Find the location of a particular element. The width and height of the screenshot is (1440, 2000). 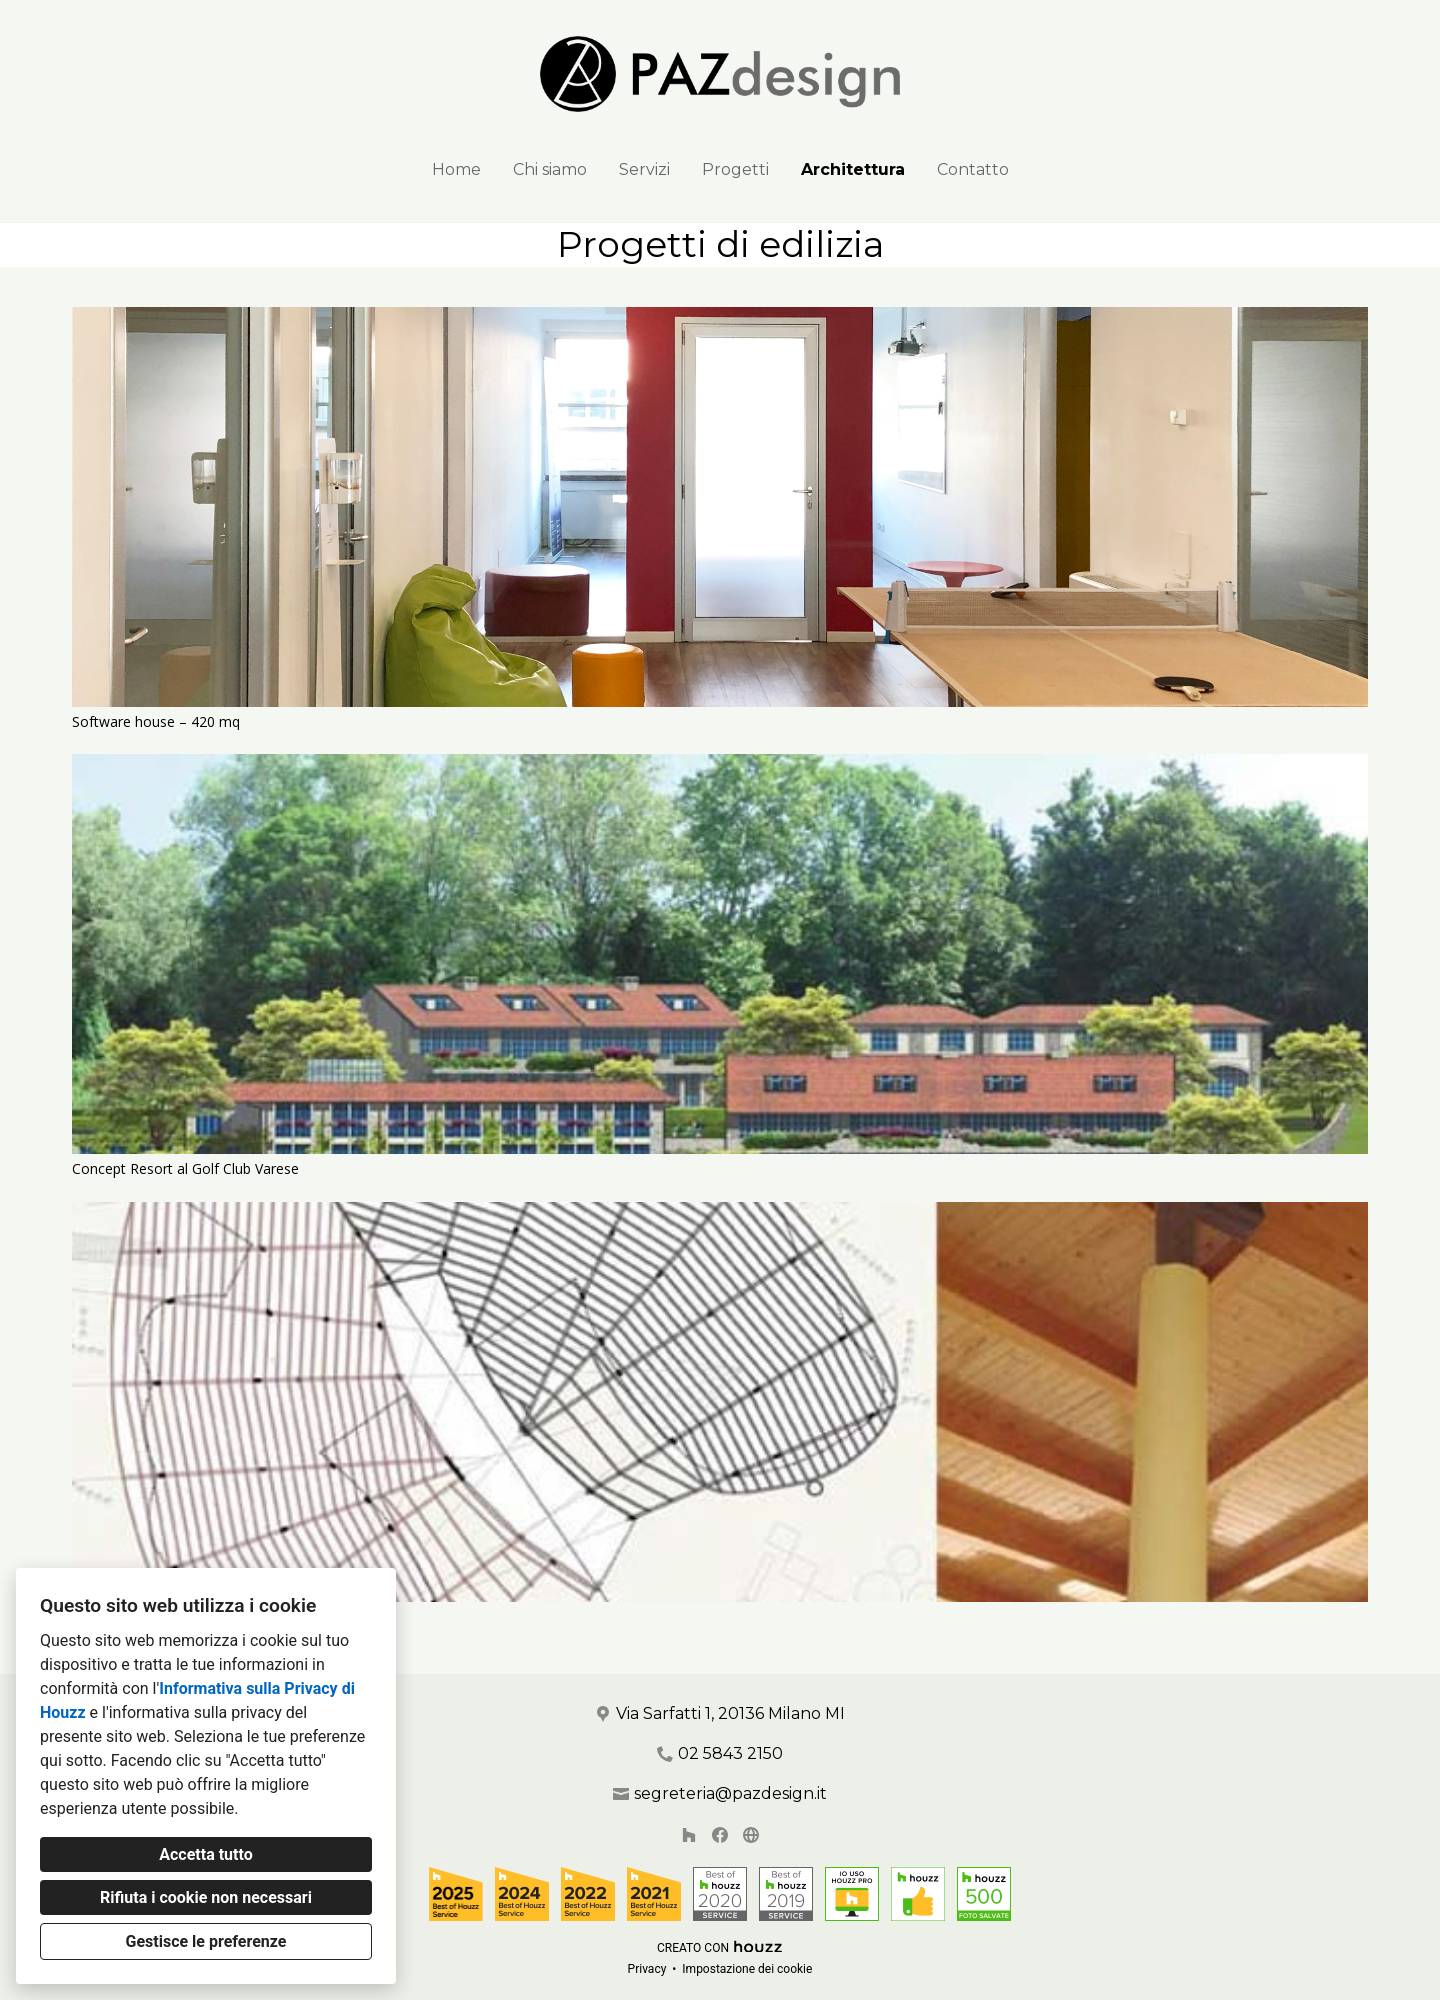

Gestisce le preferenze is located at coordinates (206, 1941).